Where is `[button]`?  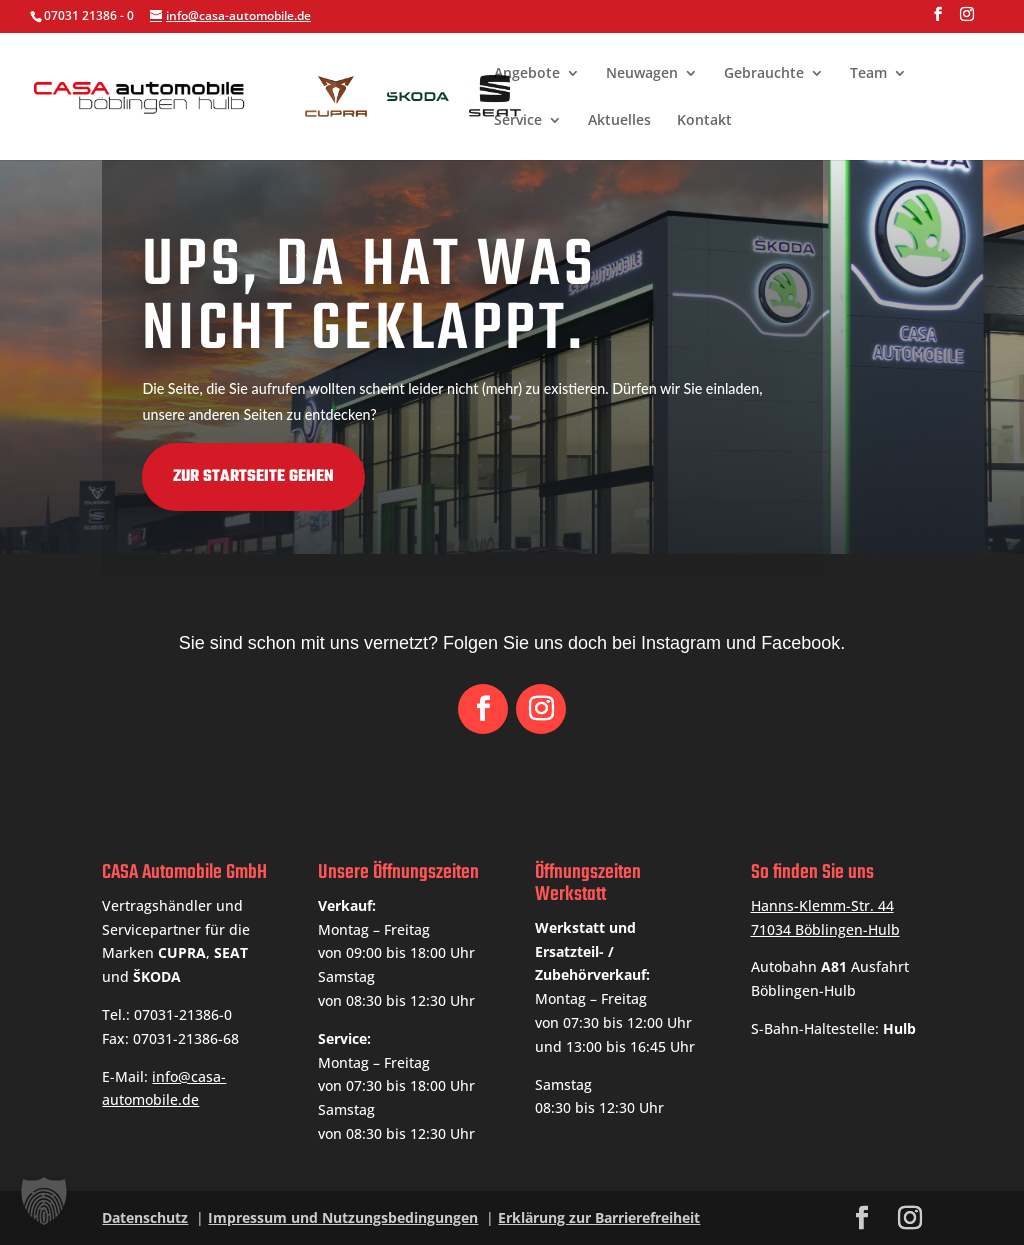 [button] is located at coordinates (938, 20).